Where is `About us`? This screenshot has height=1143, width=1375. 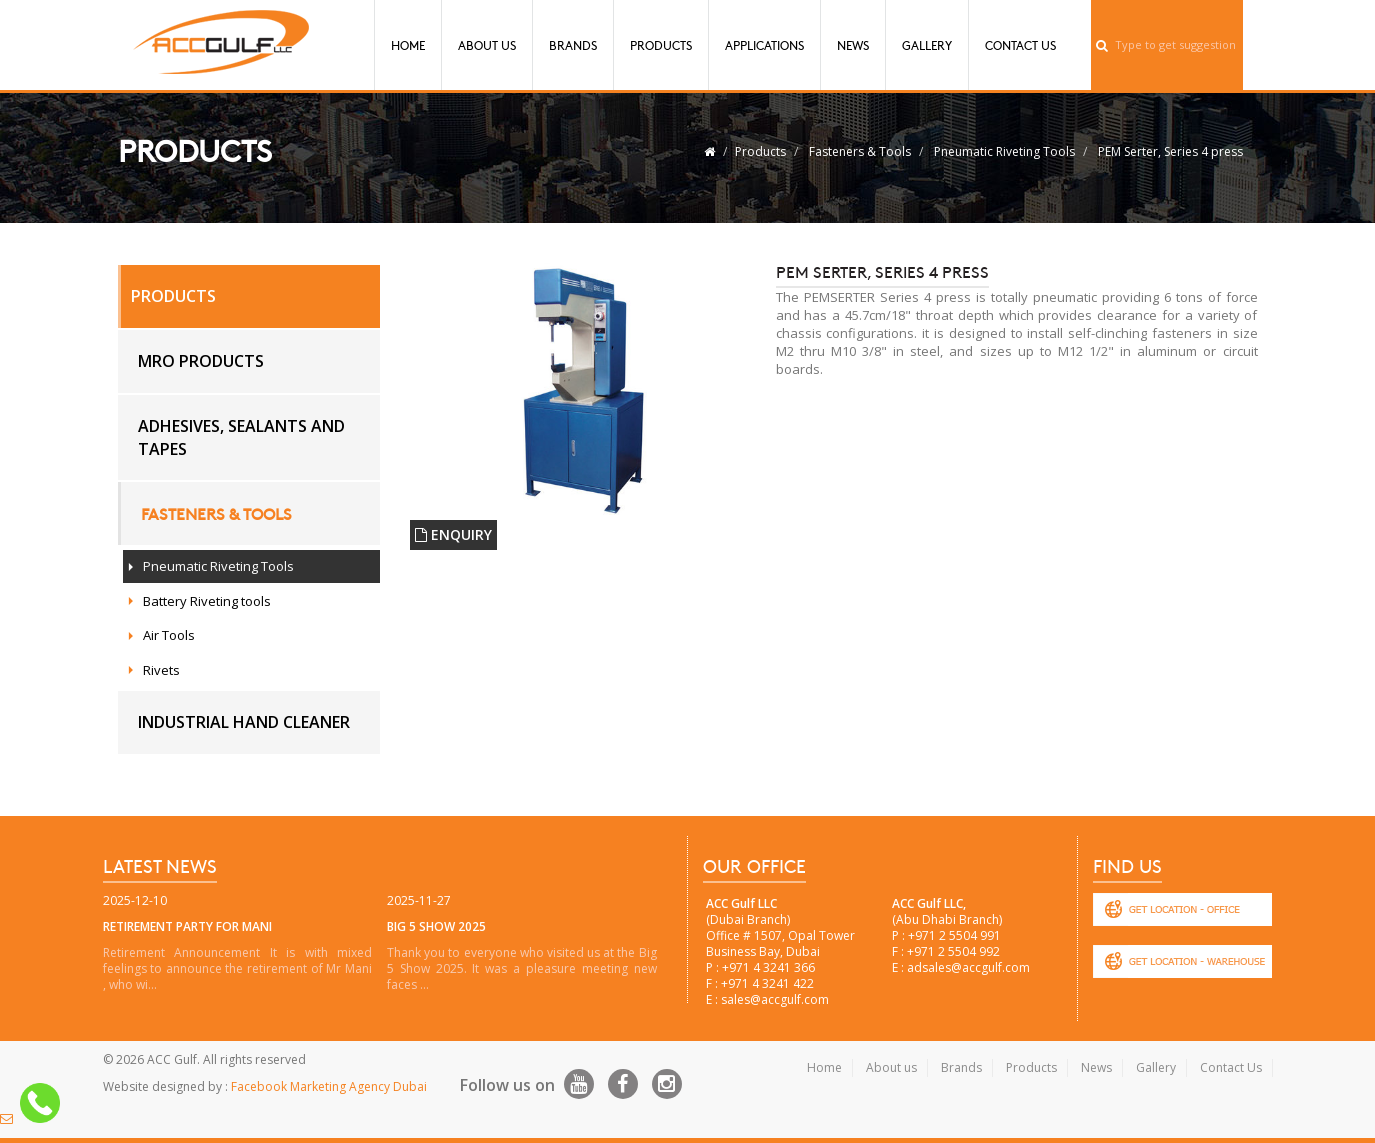
About us is located at coordinates (891, 1067).